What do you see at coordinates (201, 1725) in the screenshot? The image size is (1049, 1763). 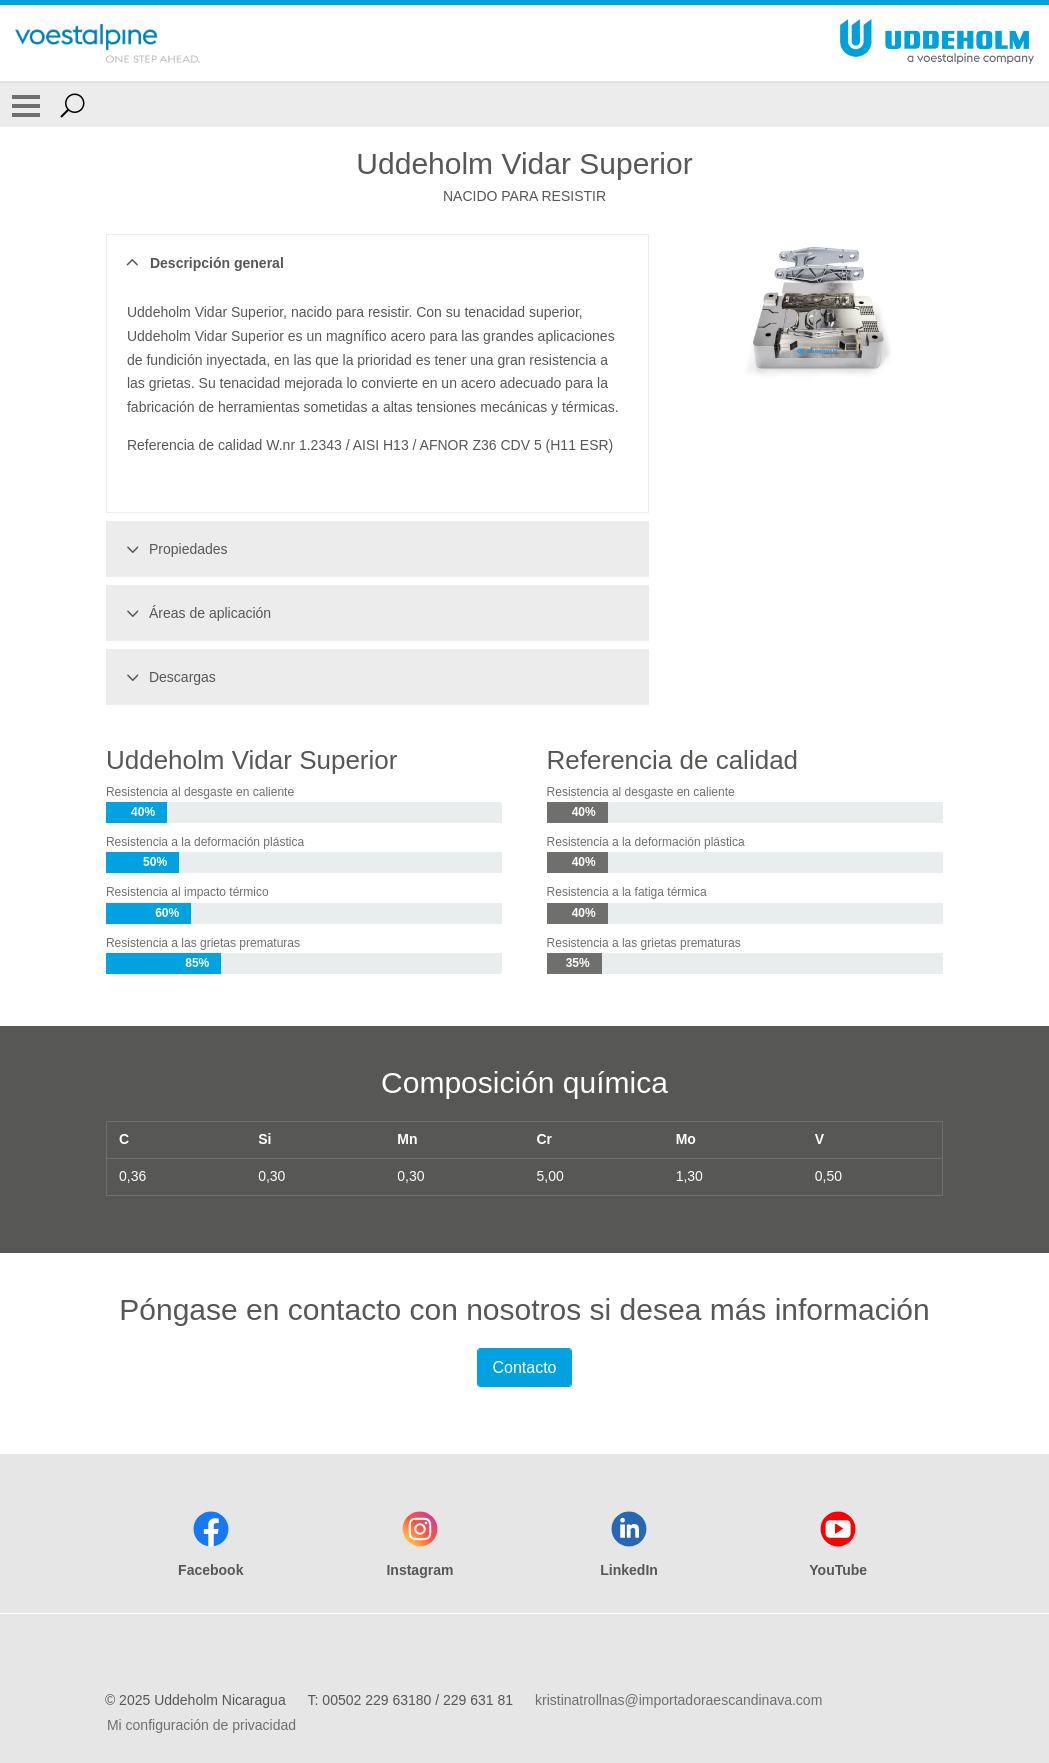 I see `Mi configuración de privacidad` at bounding box center [201, 1725].